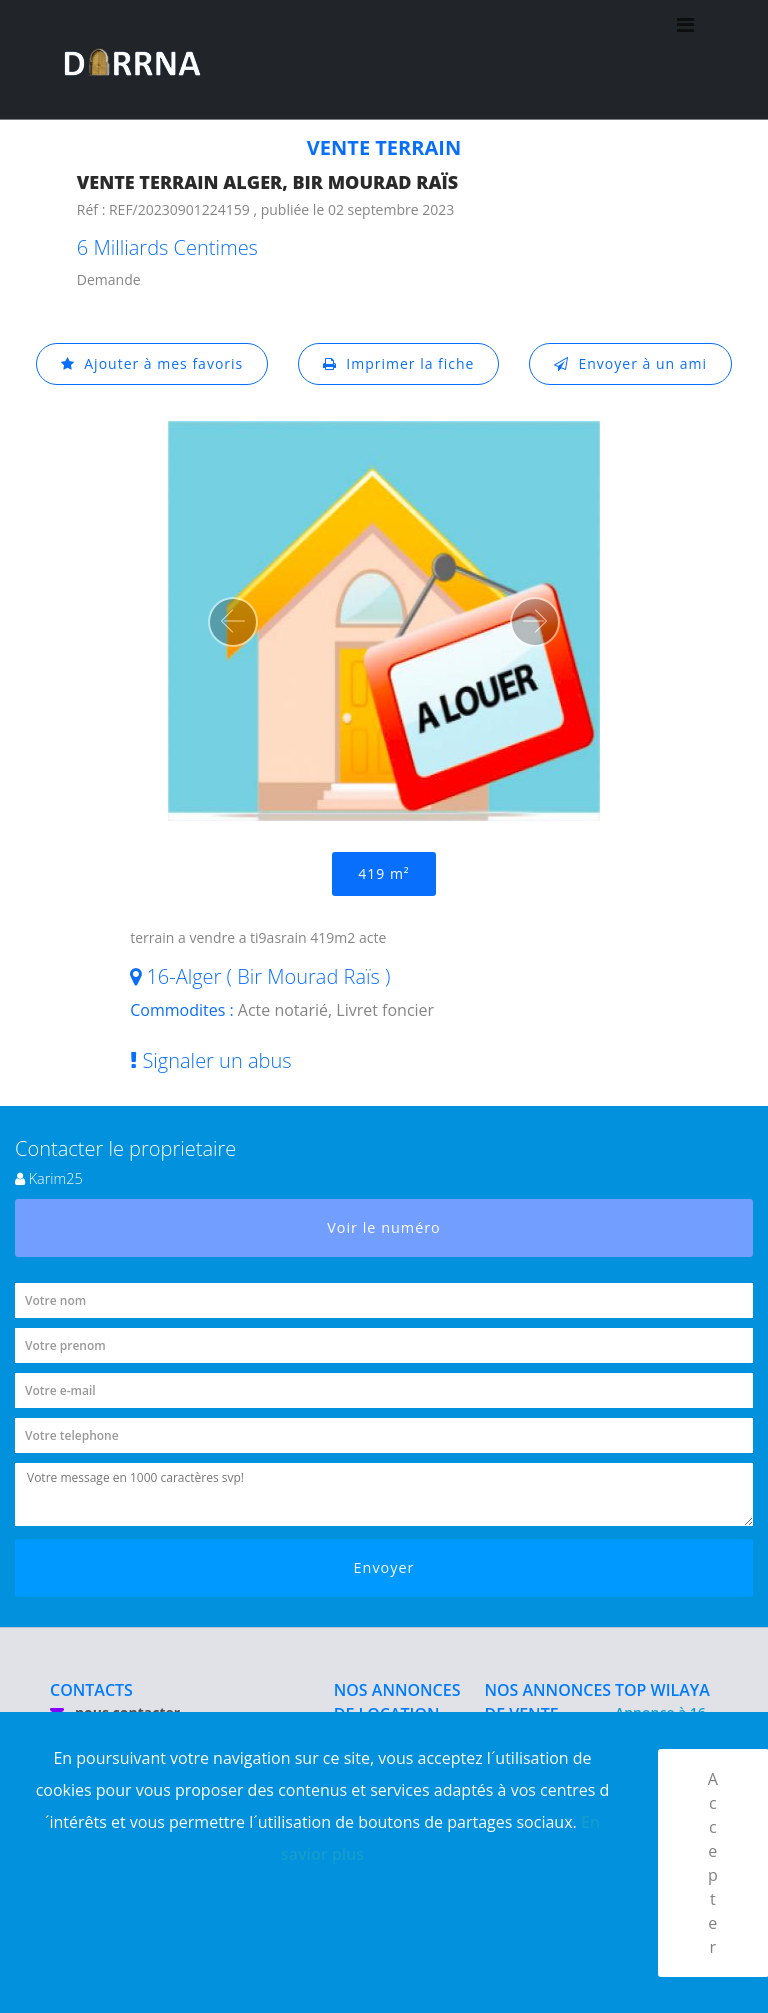 Image resolution: width=768 pixels, height=2013 pixels. What do you see at coordinates (152, 363) in the screenshot?
I see `Ajouter à mes favoris` at bounding box center [152, 363].